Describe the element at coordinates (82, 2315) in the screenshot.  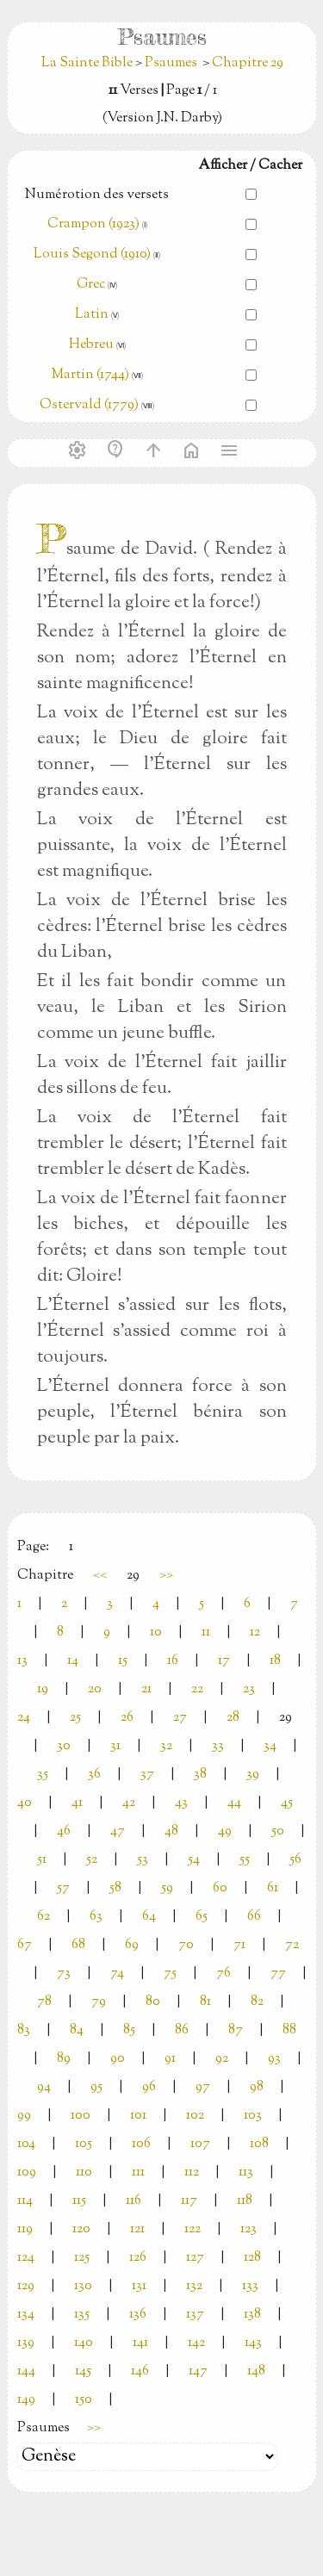
I see `135` at that location.